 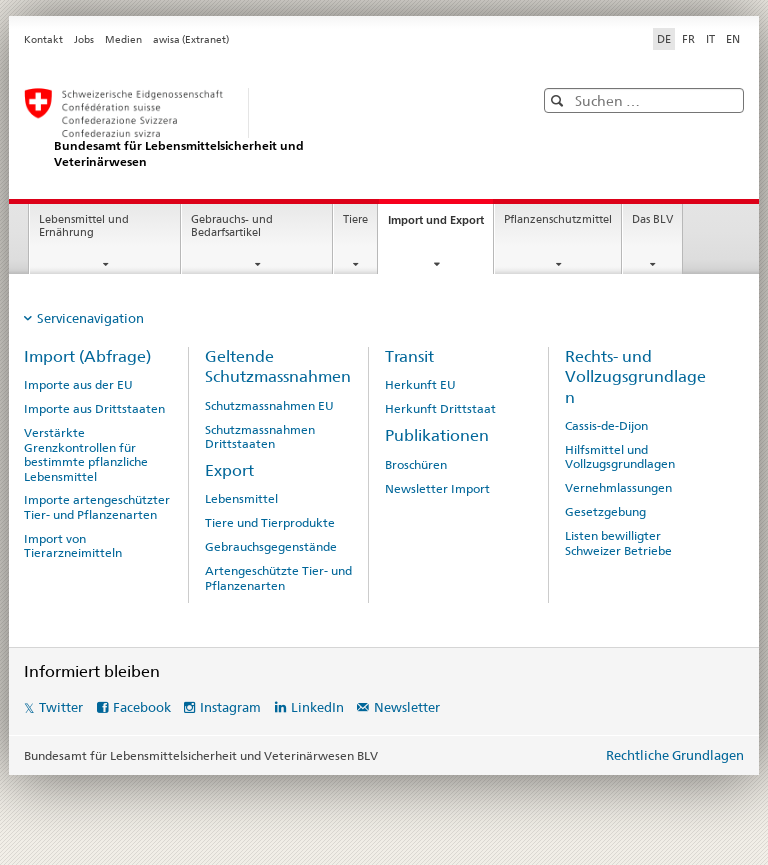 What do you see at coordinates (558, 219) in the screenshot?
I see `Pflanzenschutzmittel` at bounding box center [558, 219].